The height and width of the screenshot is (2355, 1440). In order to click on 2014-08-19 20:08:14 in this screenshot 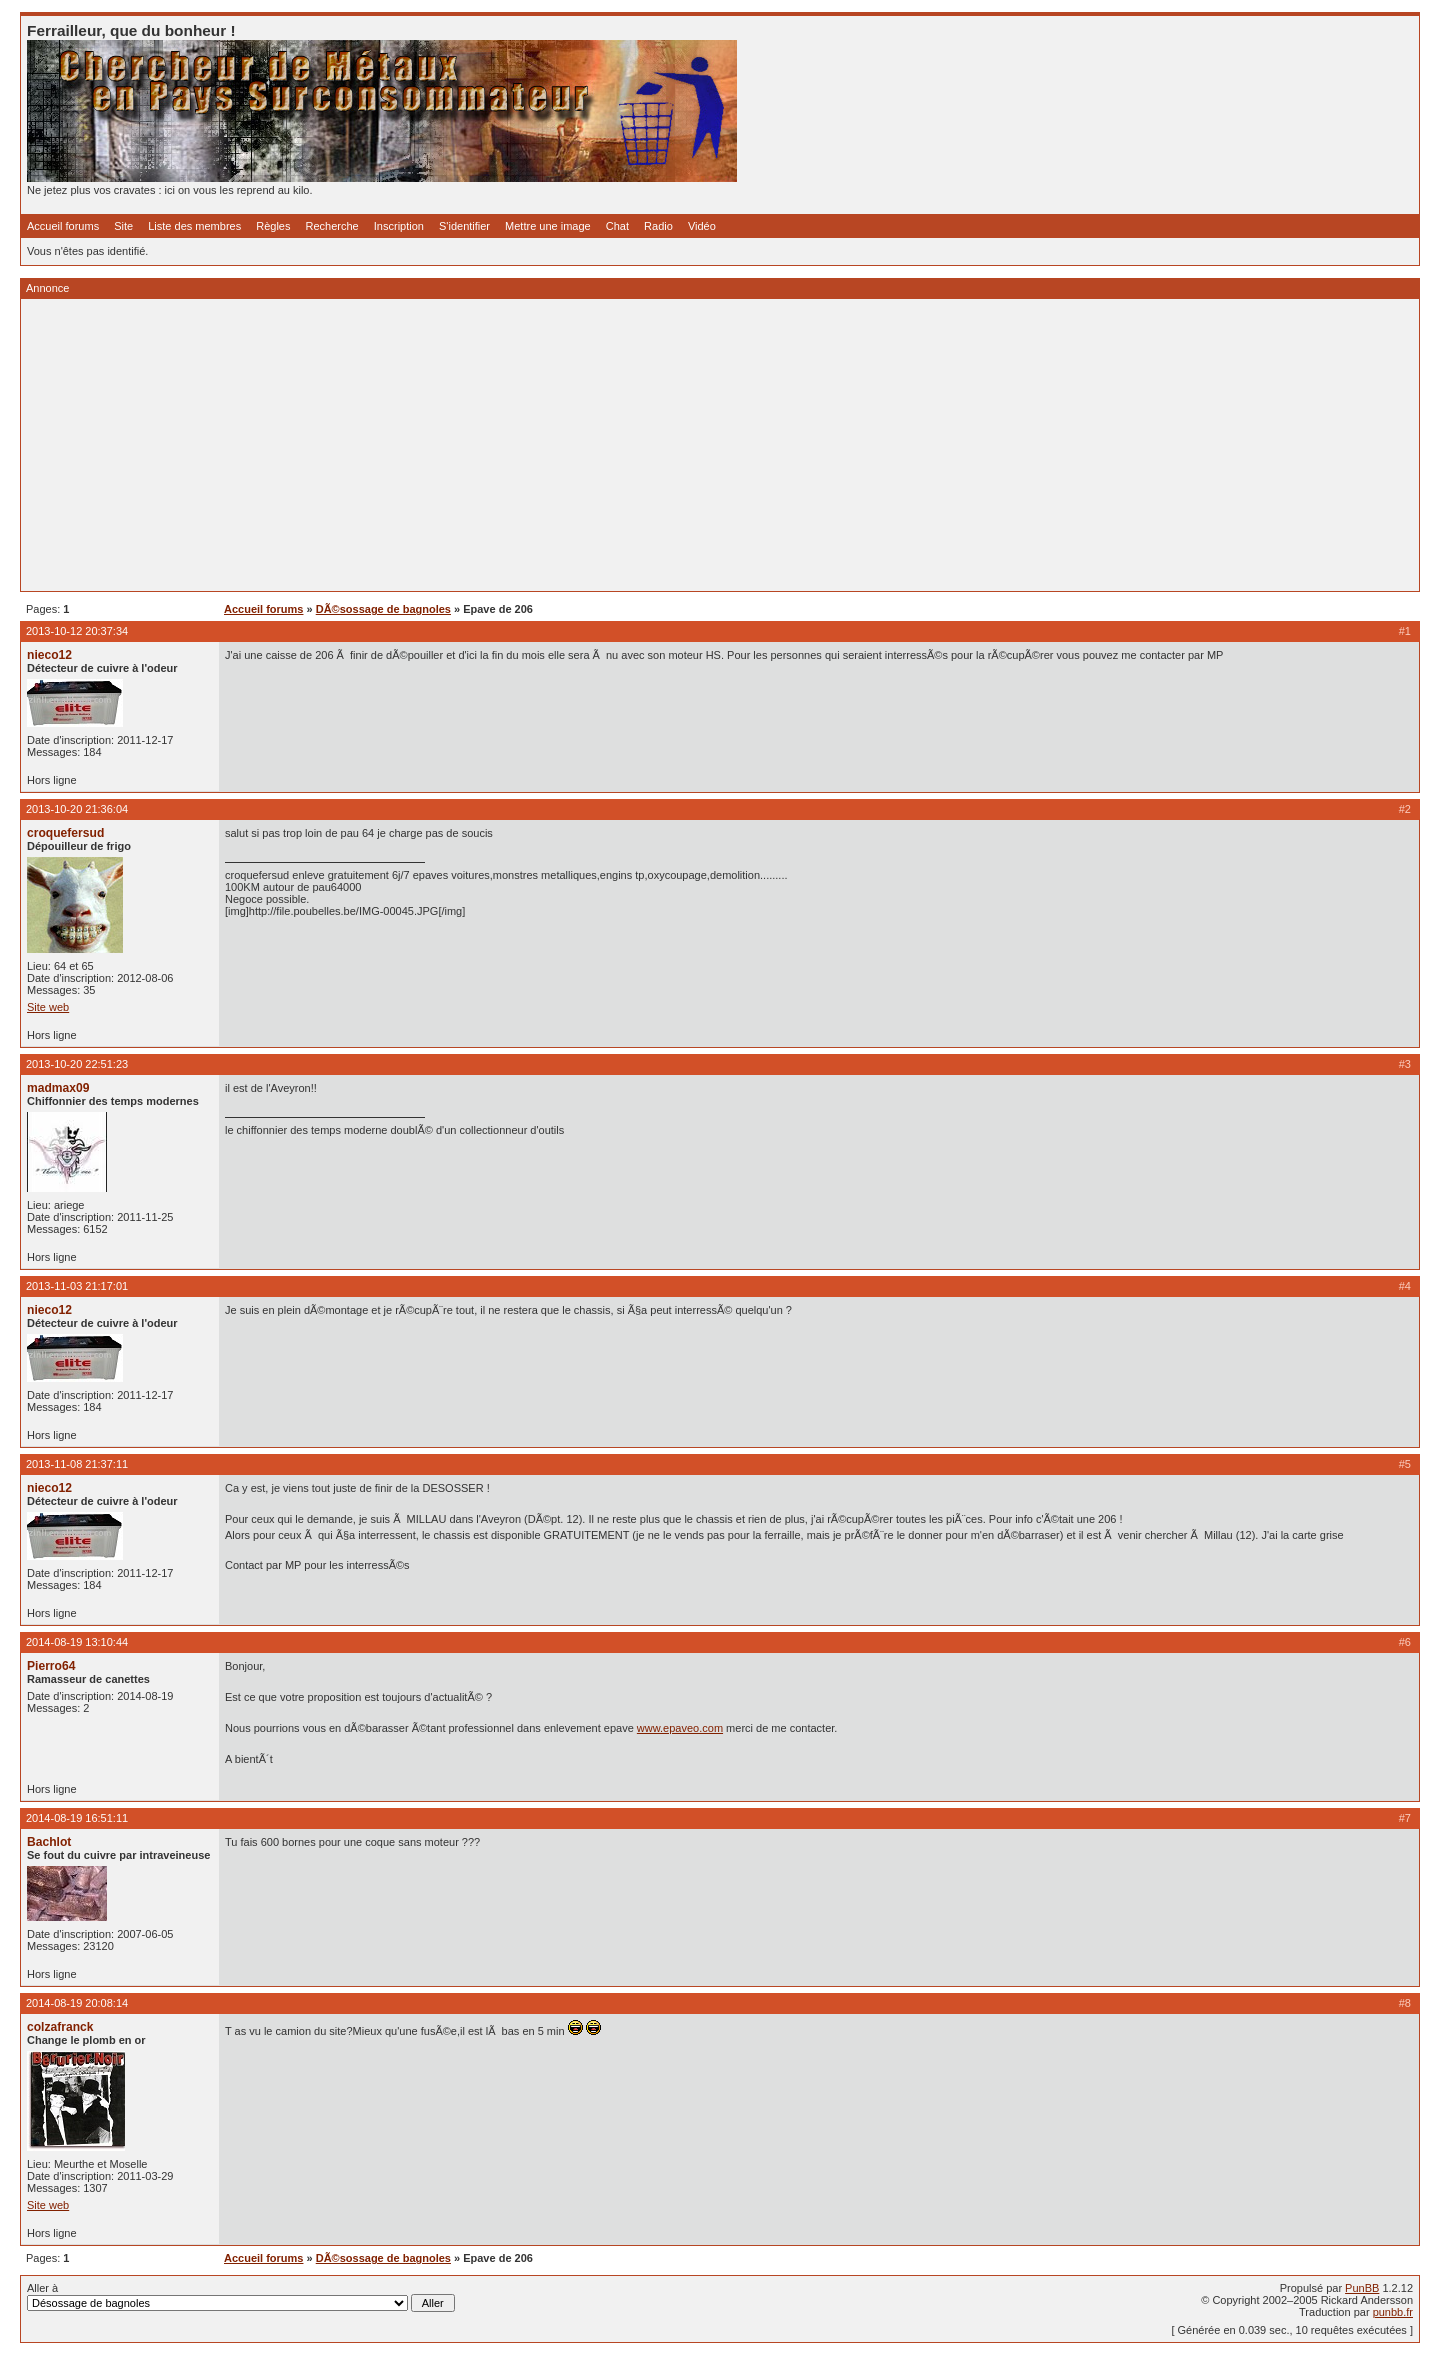, I will do `click(77, 2003)`.